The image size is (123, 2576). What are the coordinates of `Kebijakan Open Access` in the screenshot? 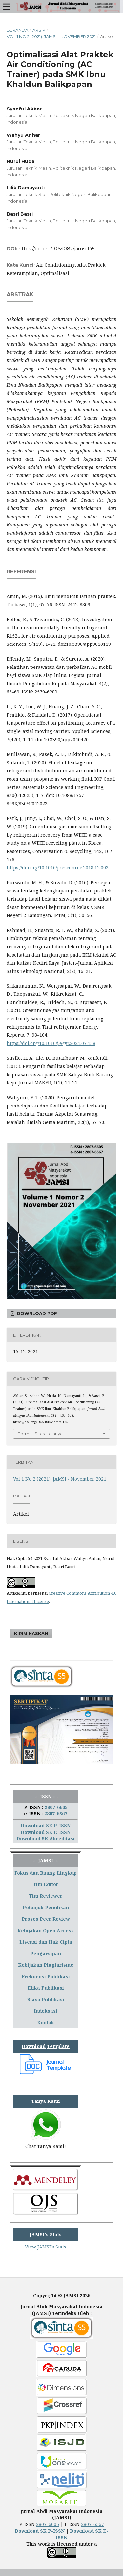 It's located at (45, 1930).